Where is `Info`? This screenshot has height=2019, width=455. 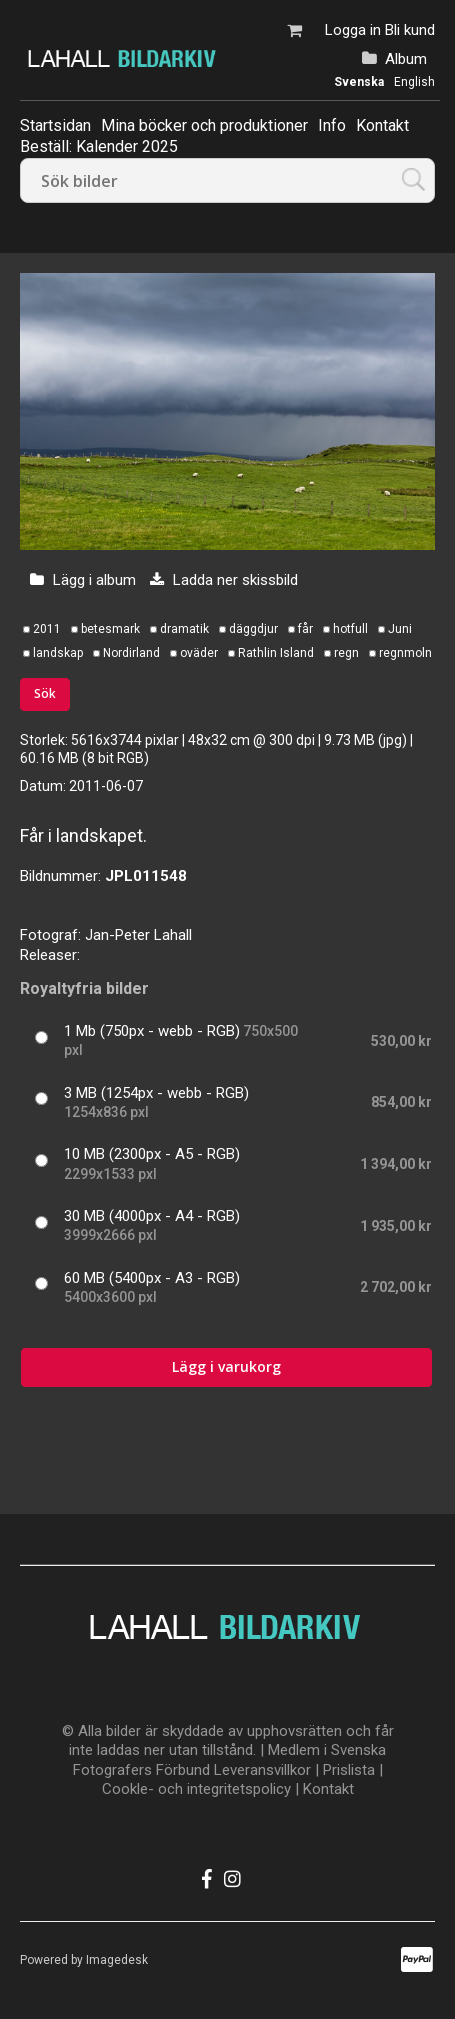
Info is located at coordinates (332, 125).